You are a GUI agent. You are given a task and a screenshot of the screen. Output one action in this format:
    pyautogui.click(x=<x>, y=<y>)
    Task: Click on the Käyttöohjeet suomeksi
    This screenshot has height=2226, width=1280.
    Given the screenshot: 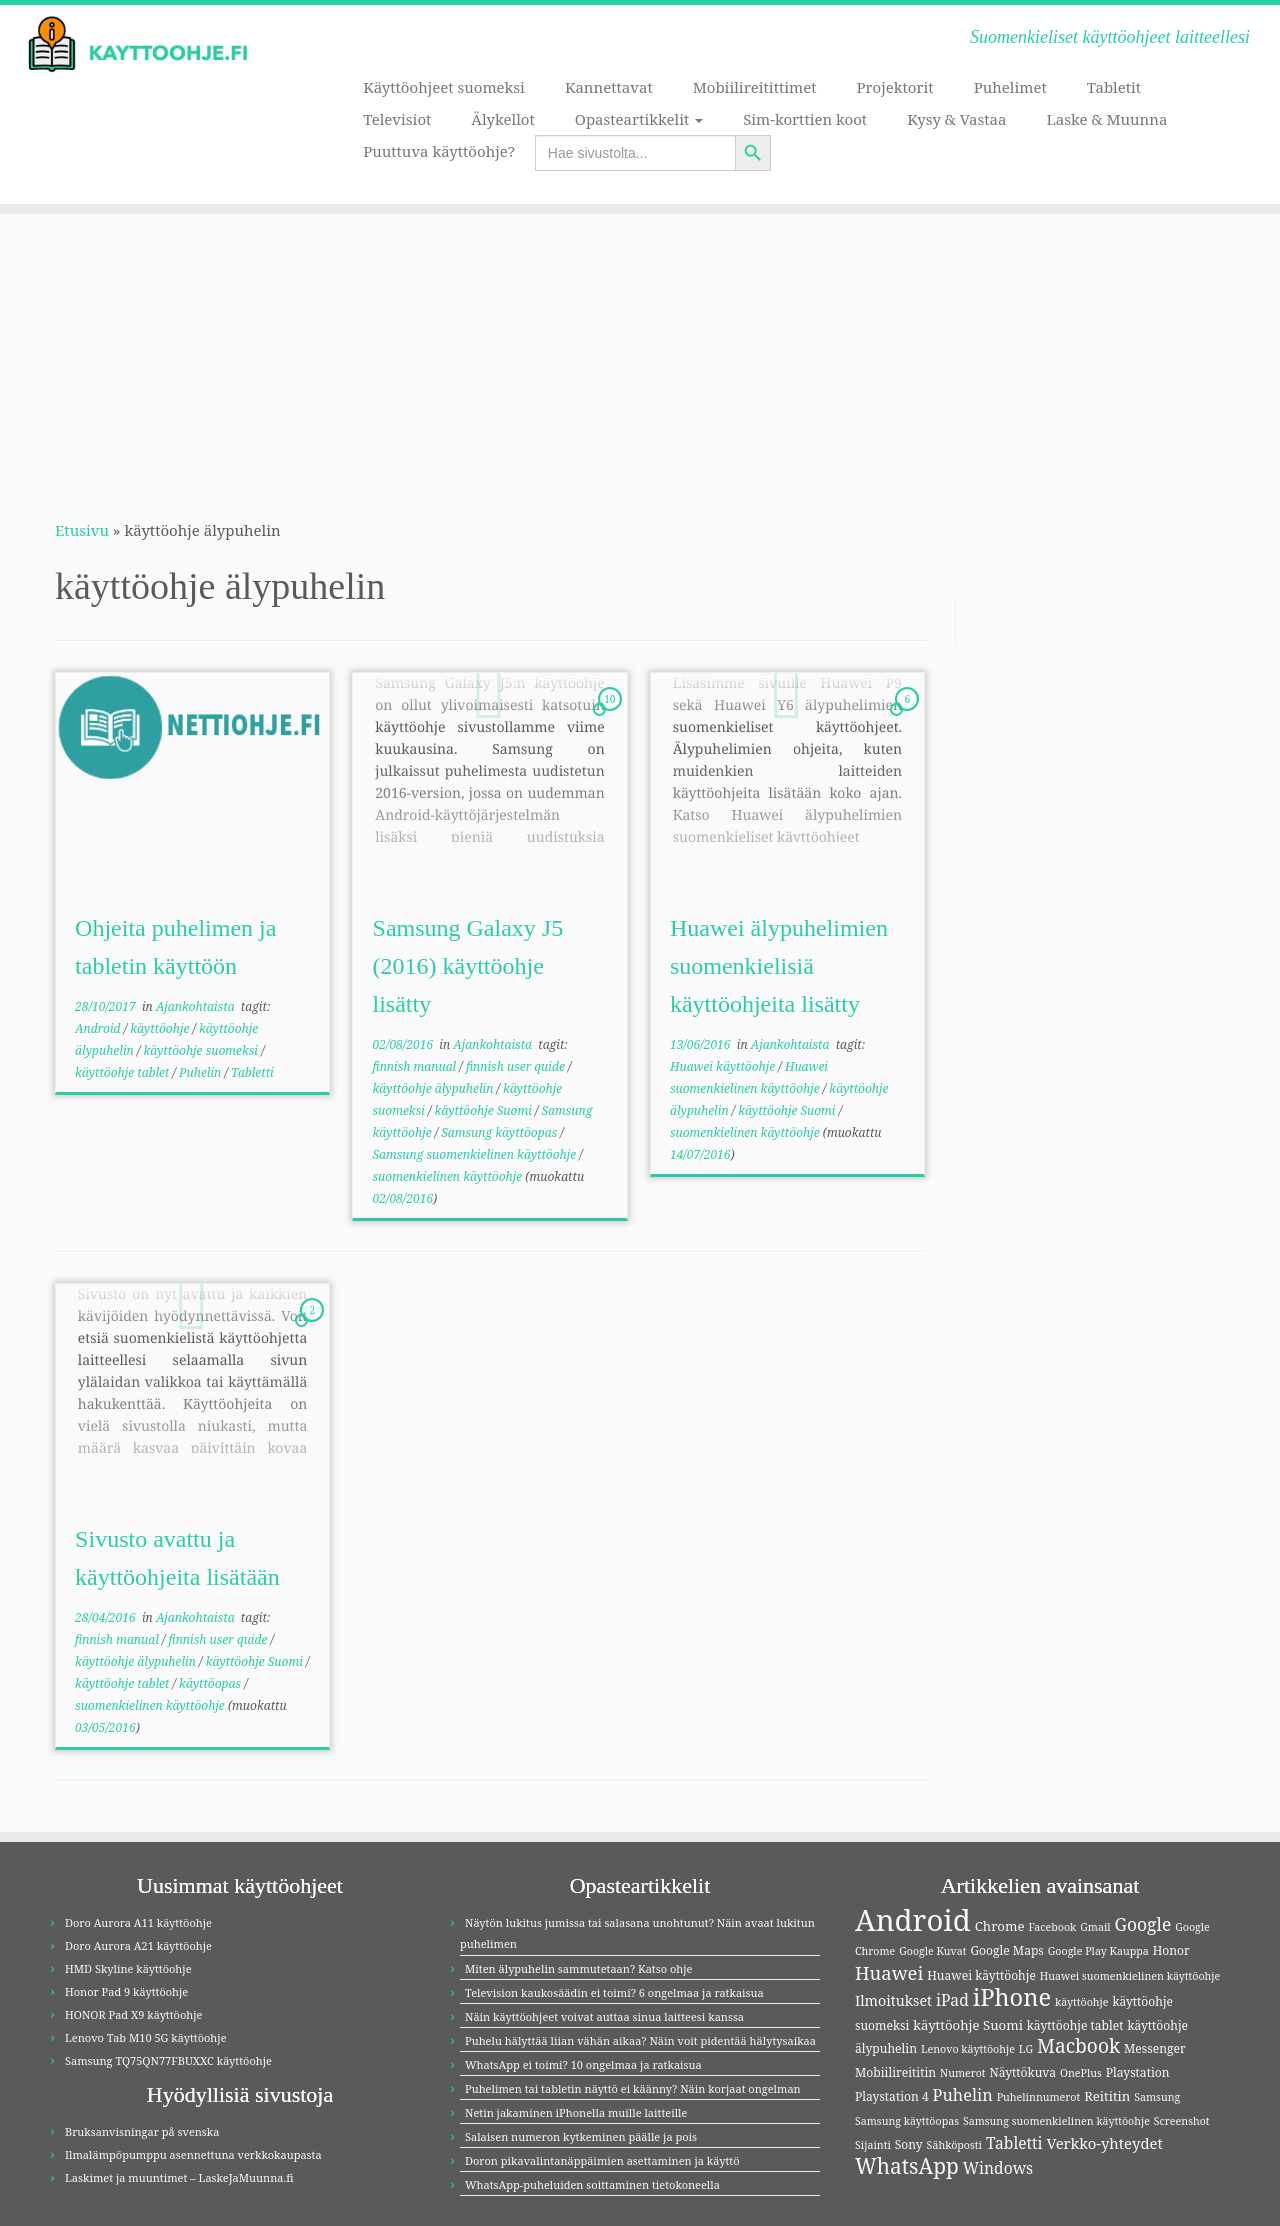 What is the action you would take?
    pyautogui.click(x=444, y=87)
    